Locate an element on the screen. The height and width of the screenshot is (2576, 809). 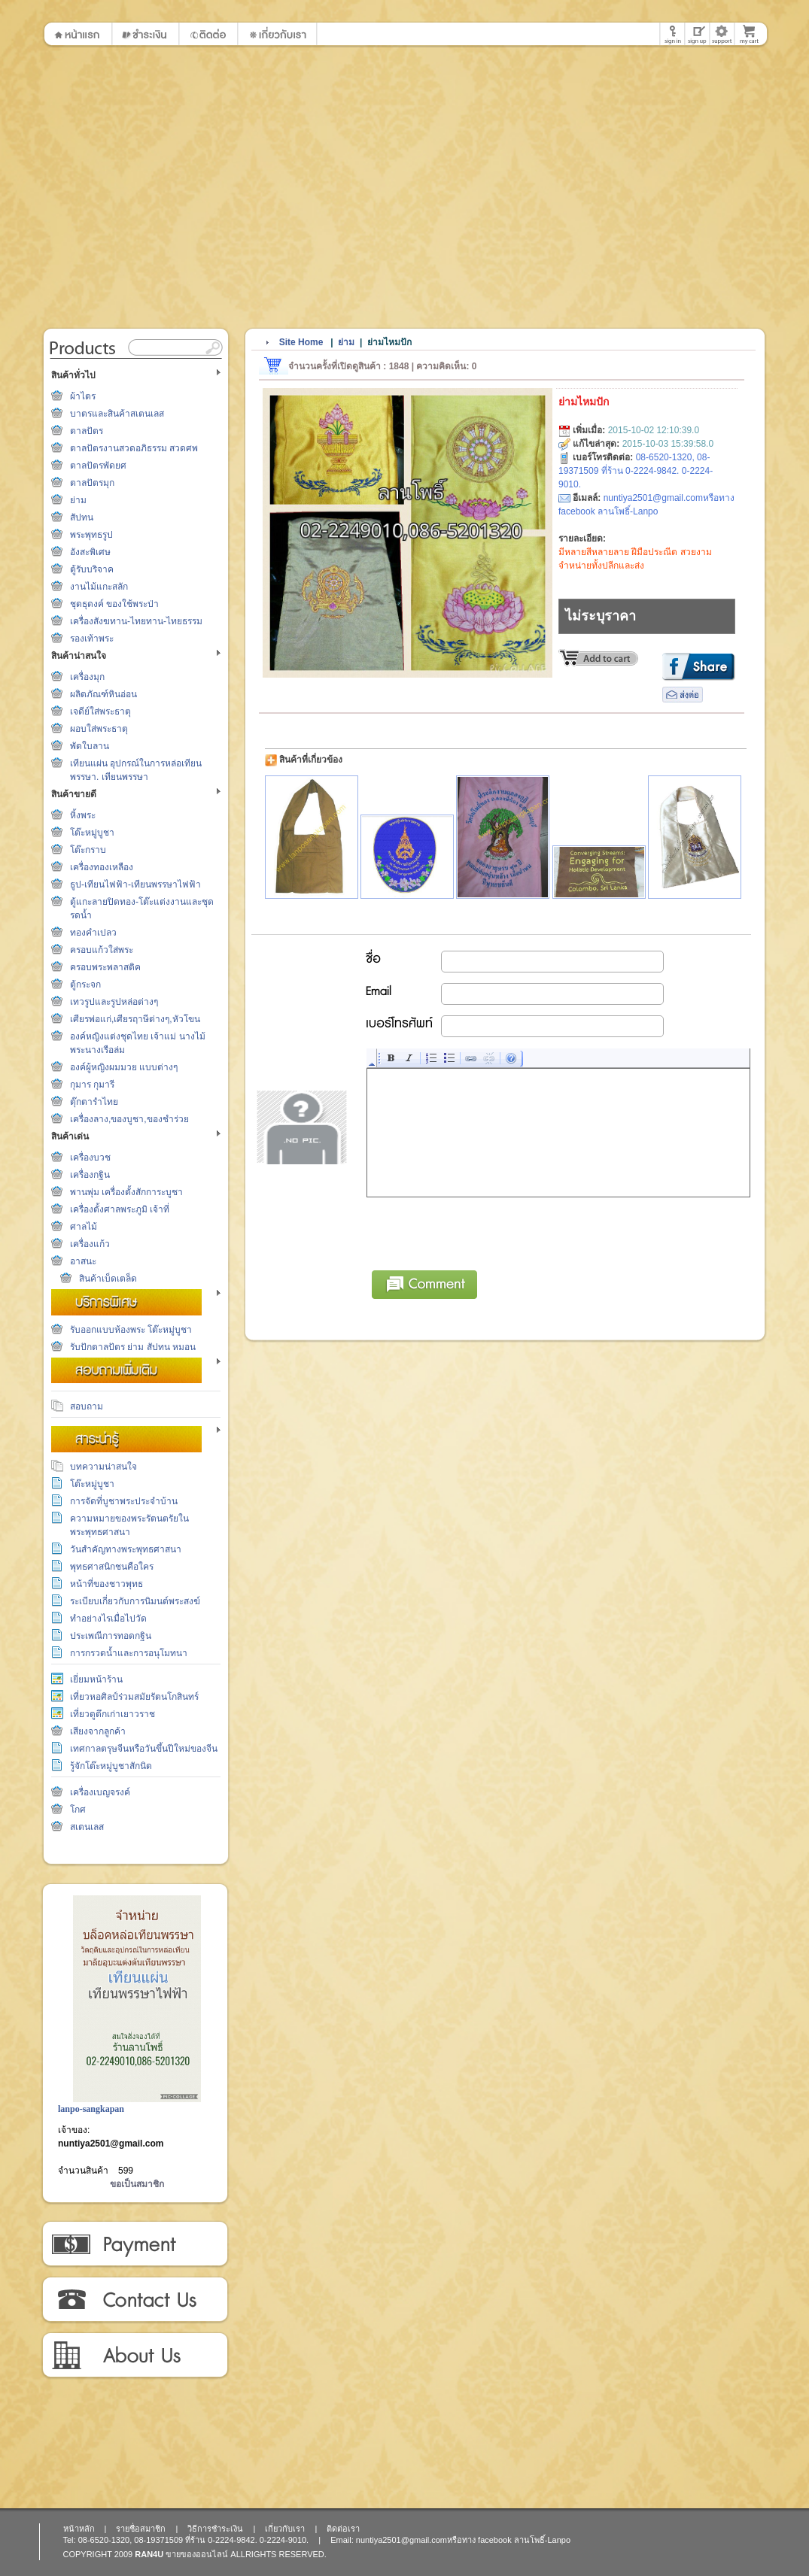
ตาลปัตรมุก is located at coordinates (92, 483).